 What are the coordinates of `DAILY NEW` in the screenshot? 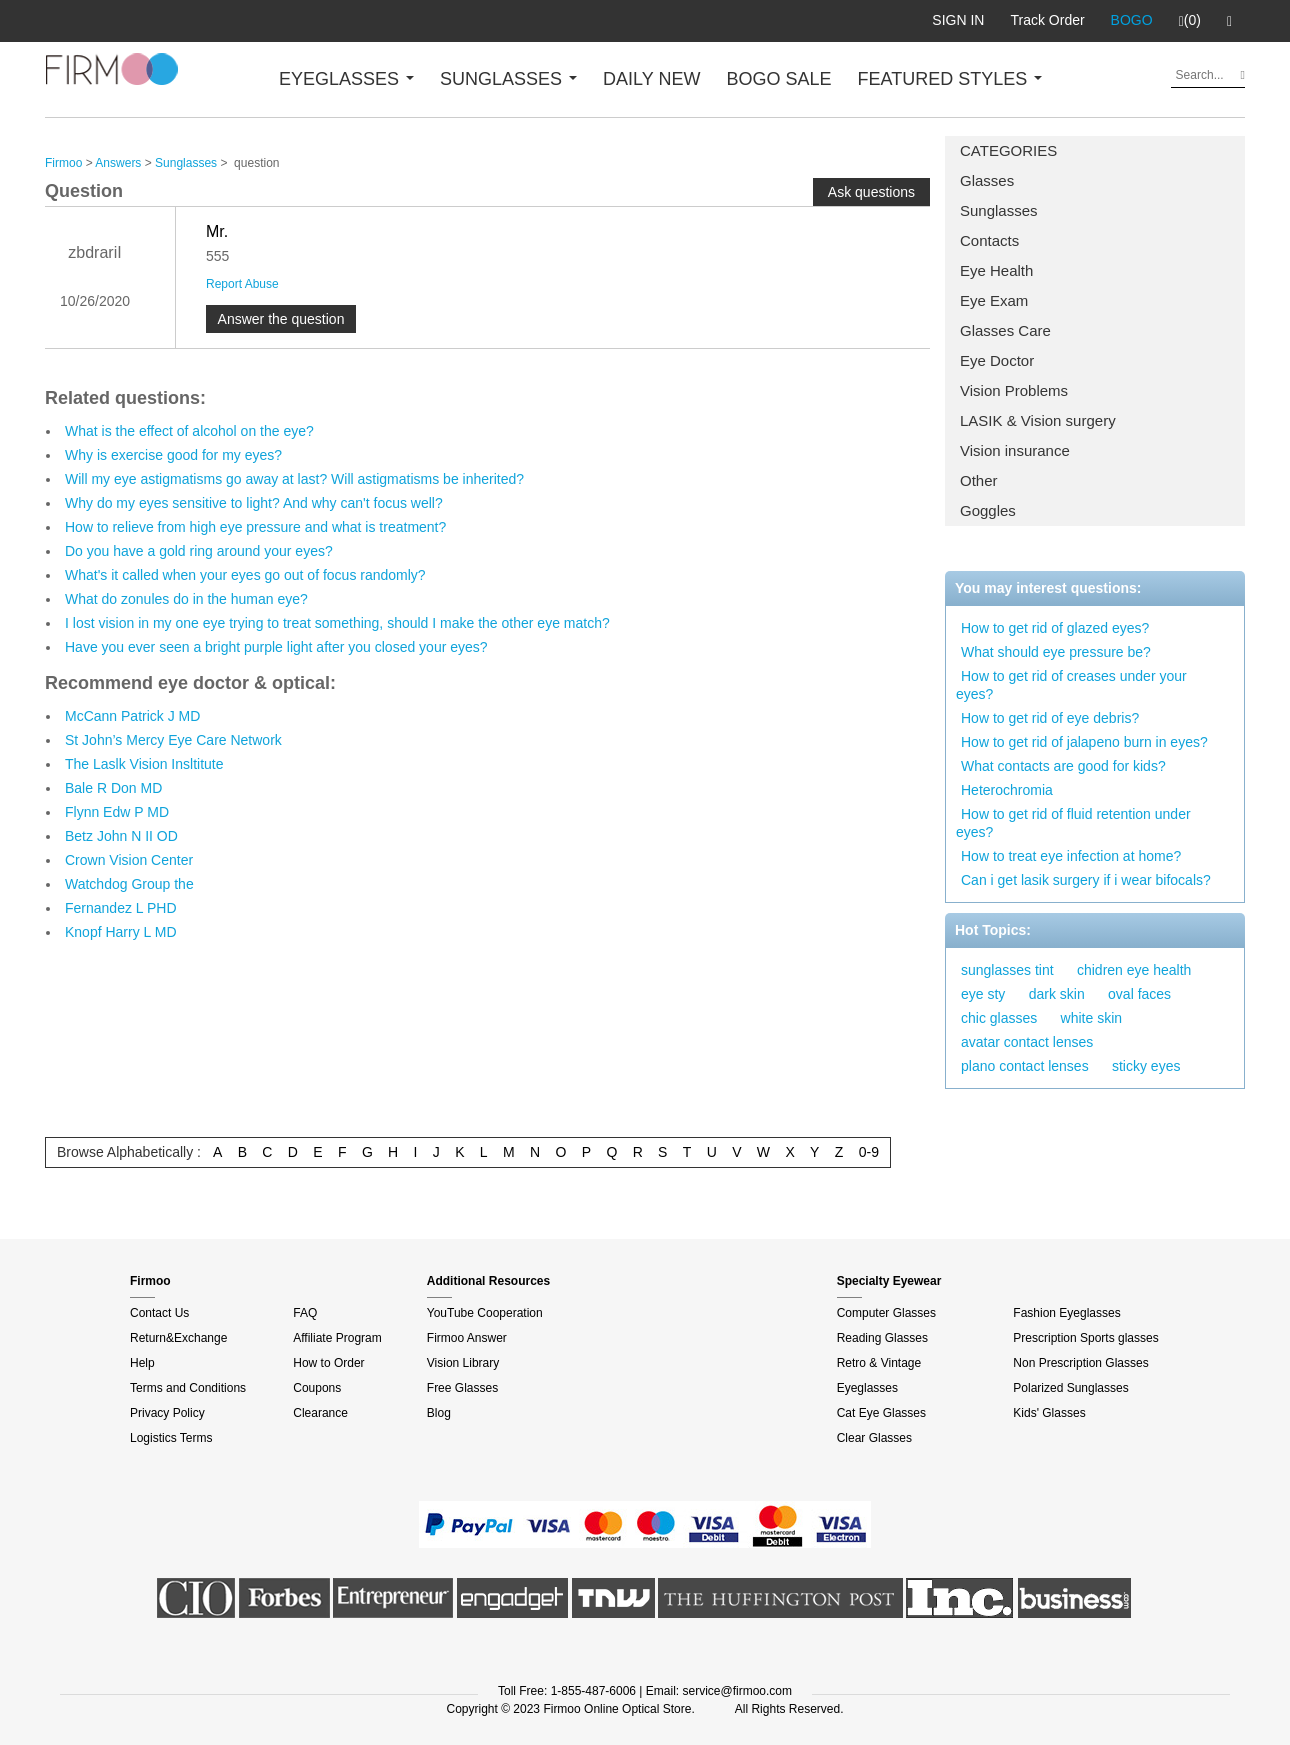 It's located at (651, 79).